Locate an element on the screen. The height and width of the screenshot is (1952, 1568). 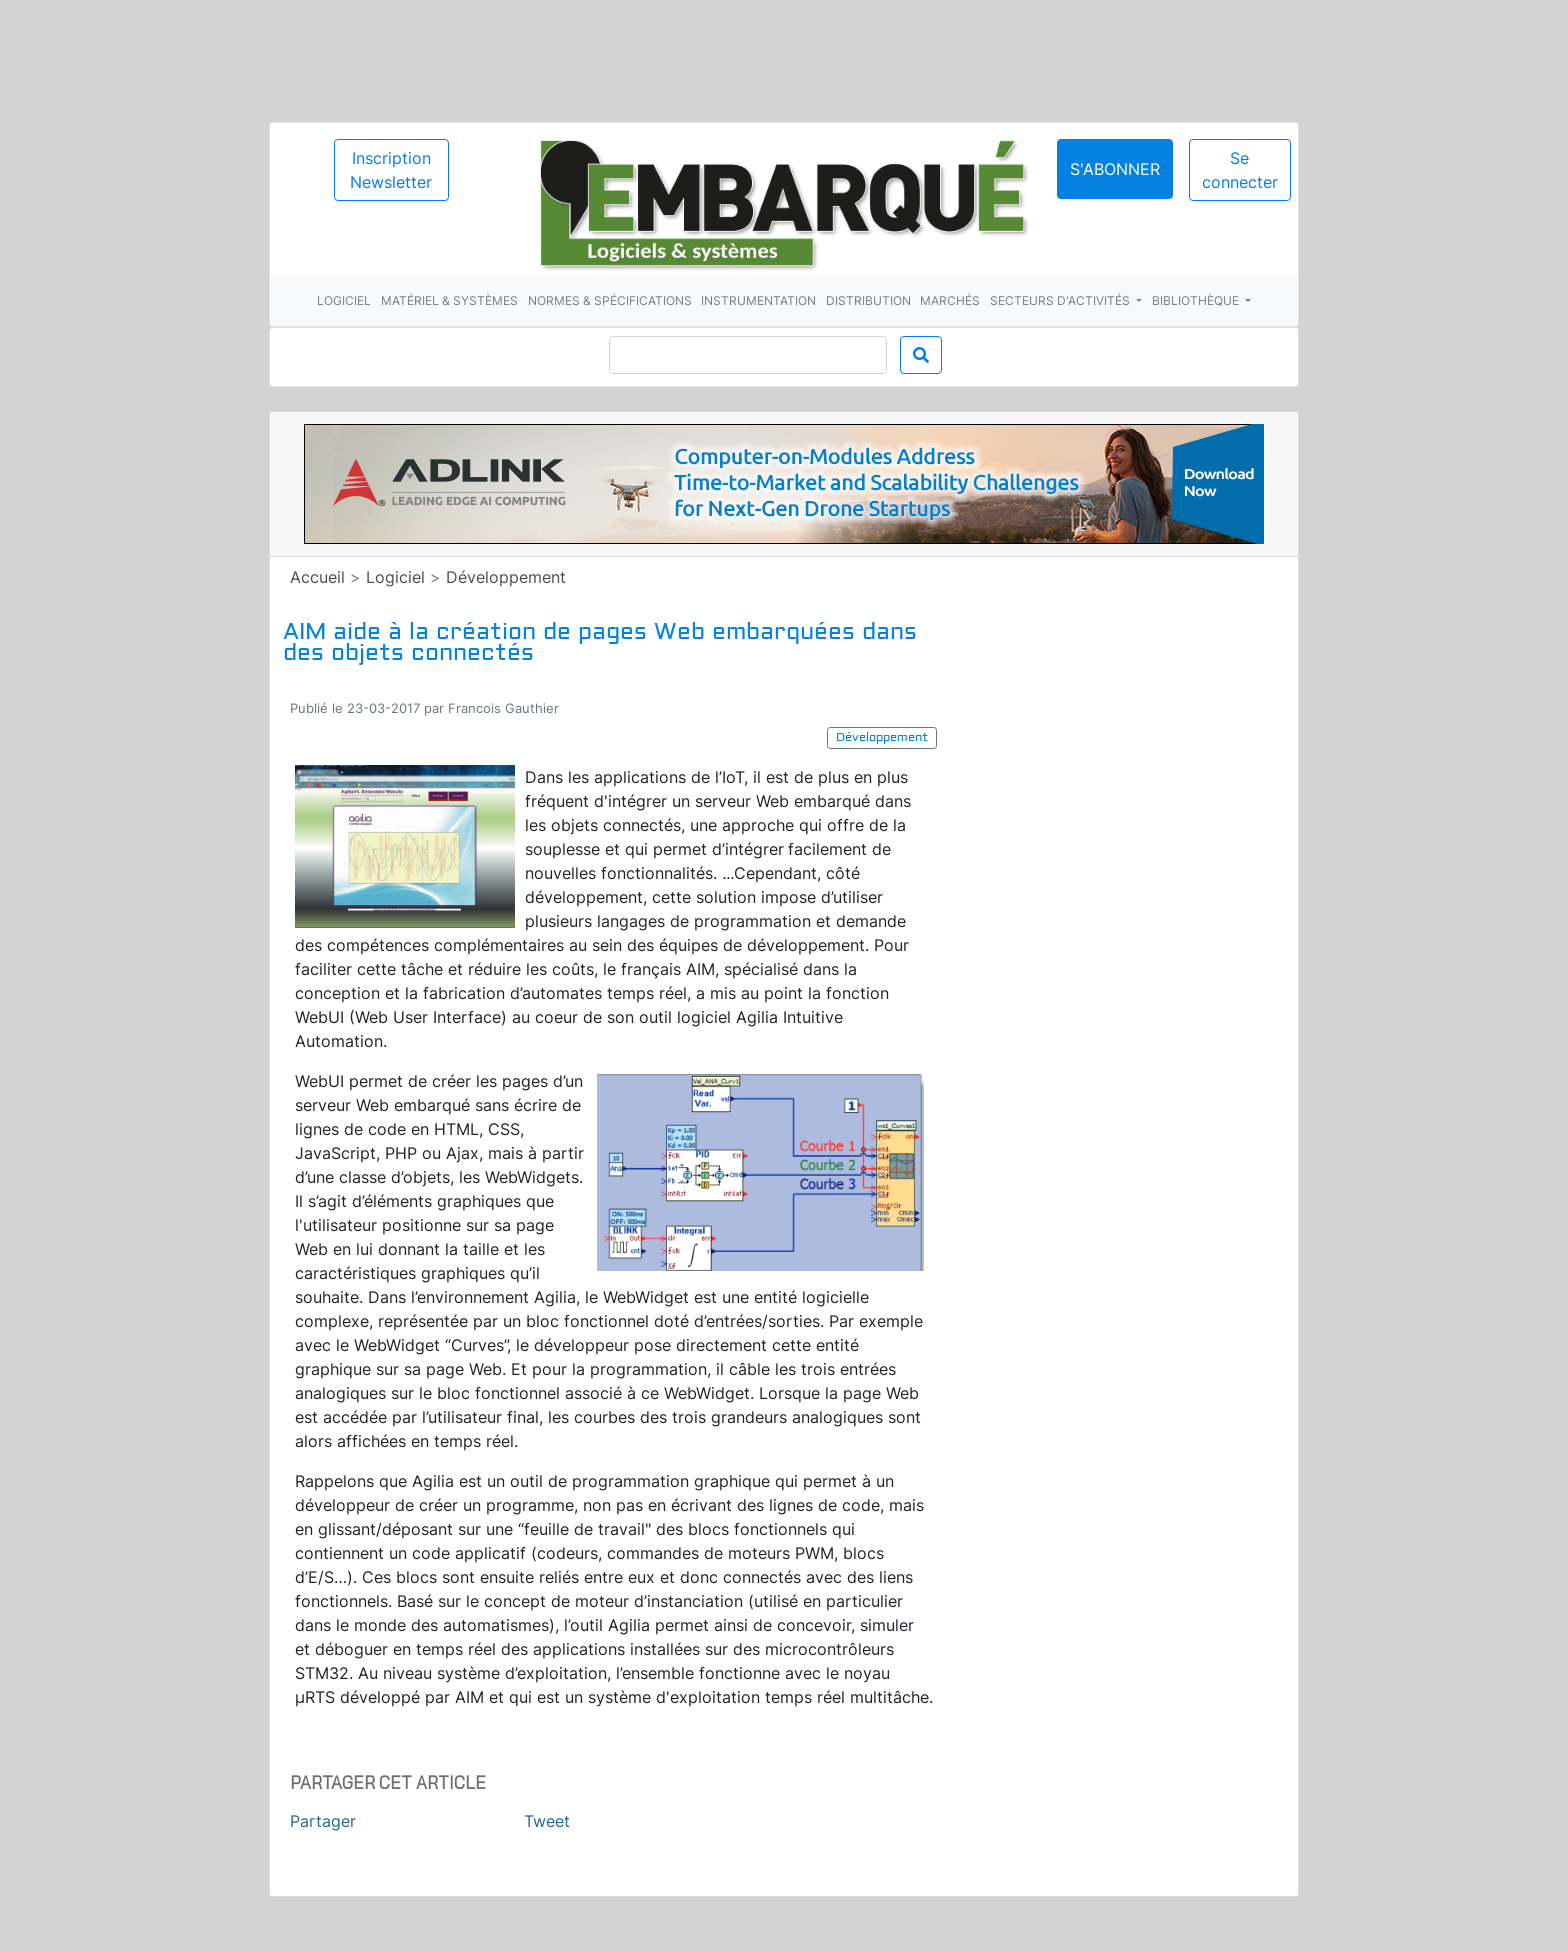
Partager is located at coordinates (323, 1821).